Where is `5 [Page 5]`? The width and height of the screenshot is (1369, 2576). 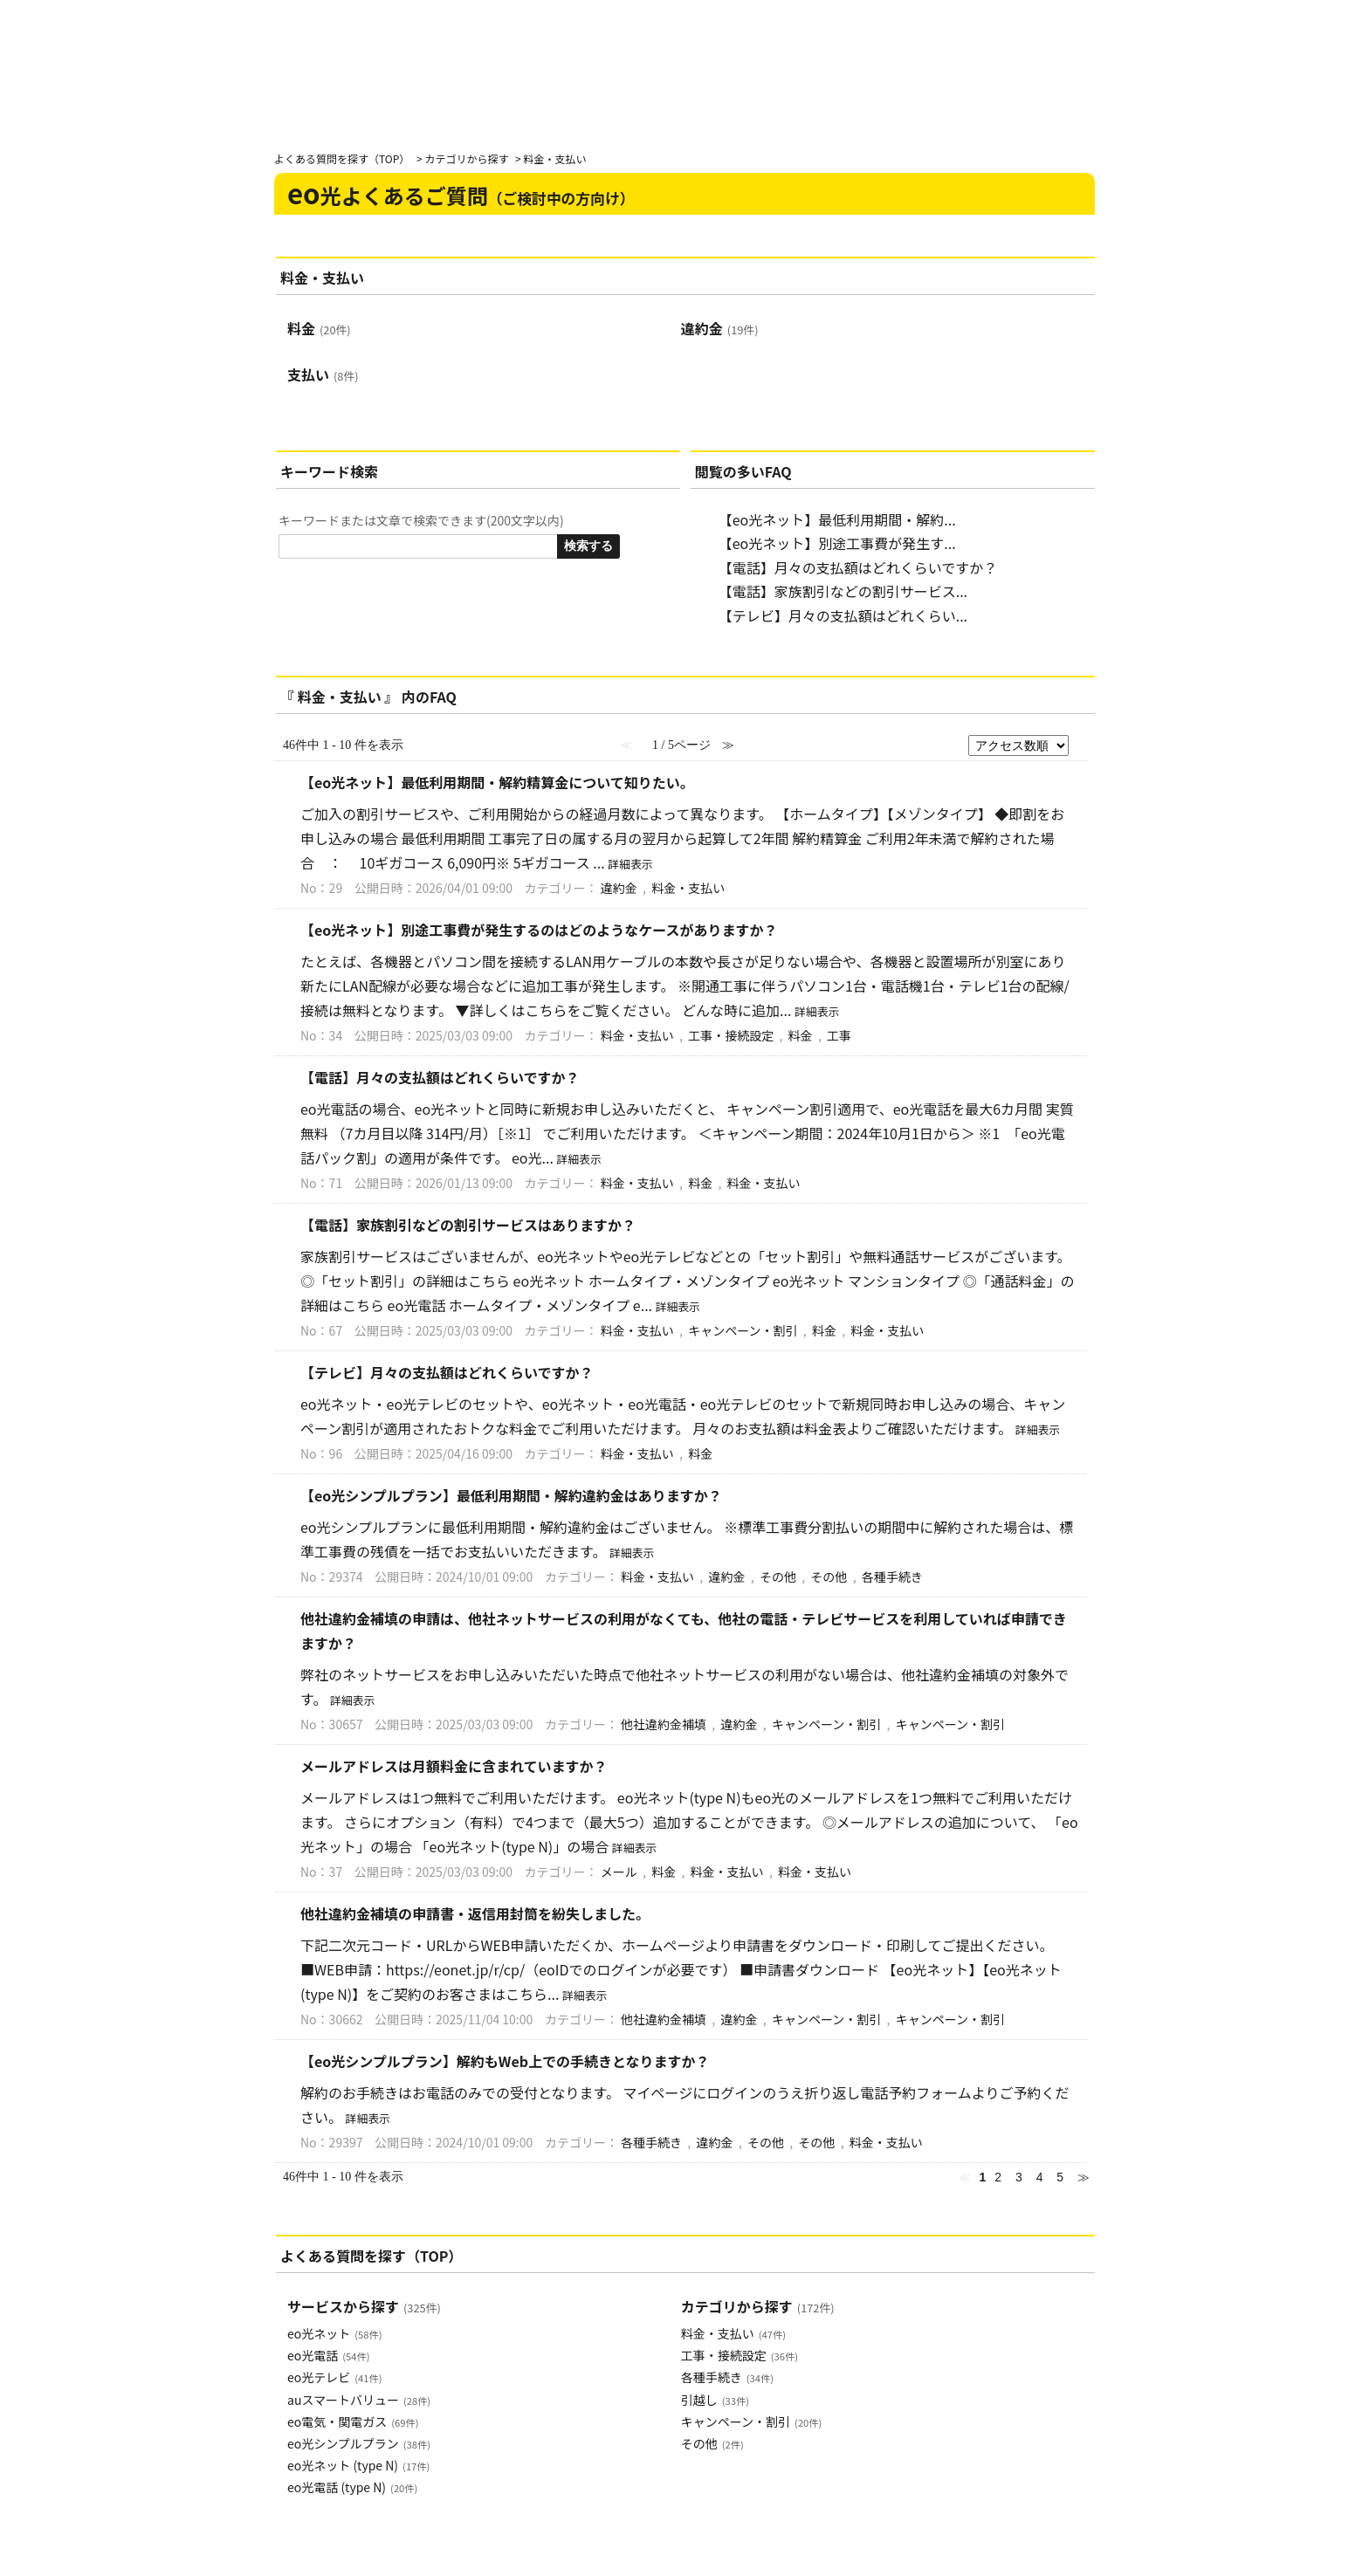
5 [Page 5] is located at coordinates (1059, 2177).